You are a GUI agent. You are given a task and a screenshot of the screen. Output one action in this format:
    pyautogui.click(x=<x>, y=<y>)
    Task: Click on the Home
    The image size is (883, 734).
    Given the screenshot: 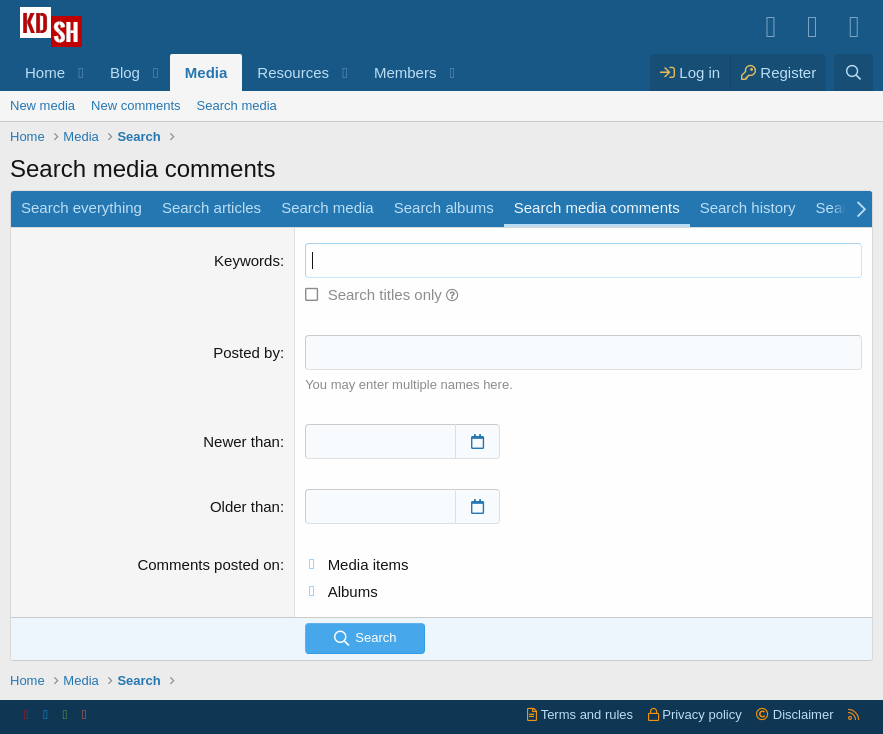 What is the action you would take?
    pyautogui.click(x=45, y=72)
    